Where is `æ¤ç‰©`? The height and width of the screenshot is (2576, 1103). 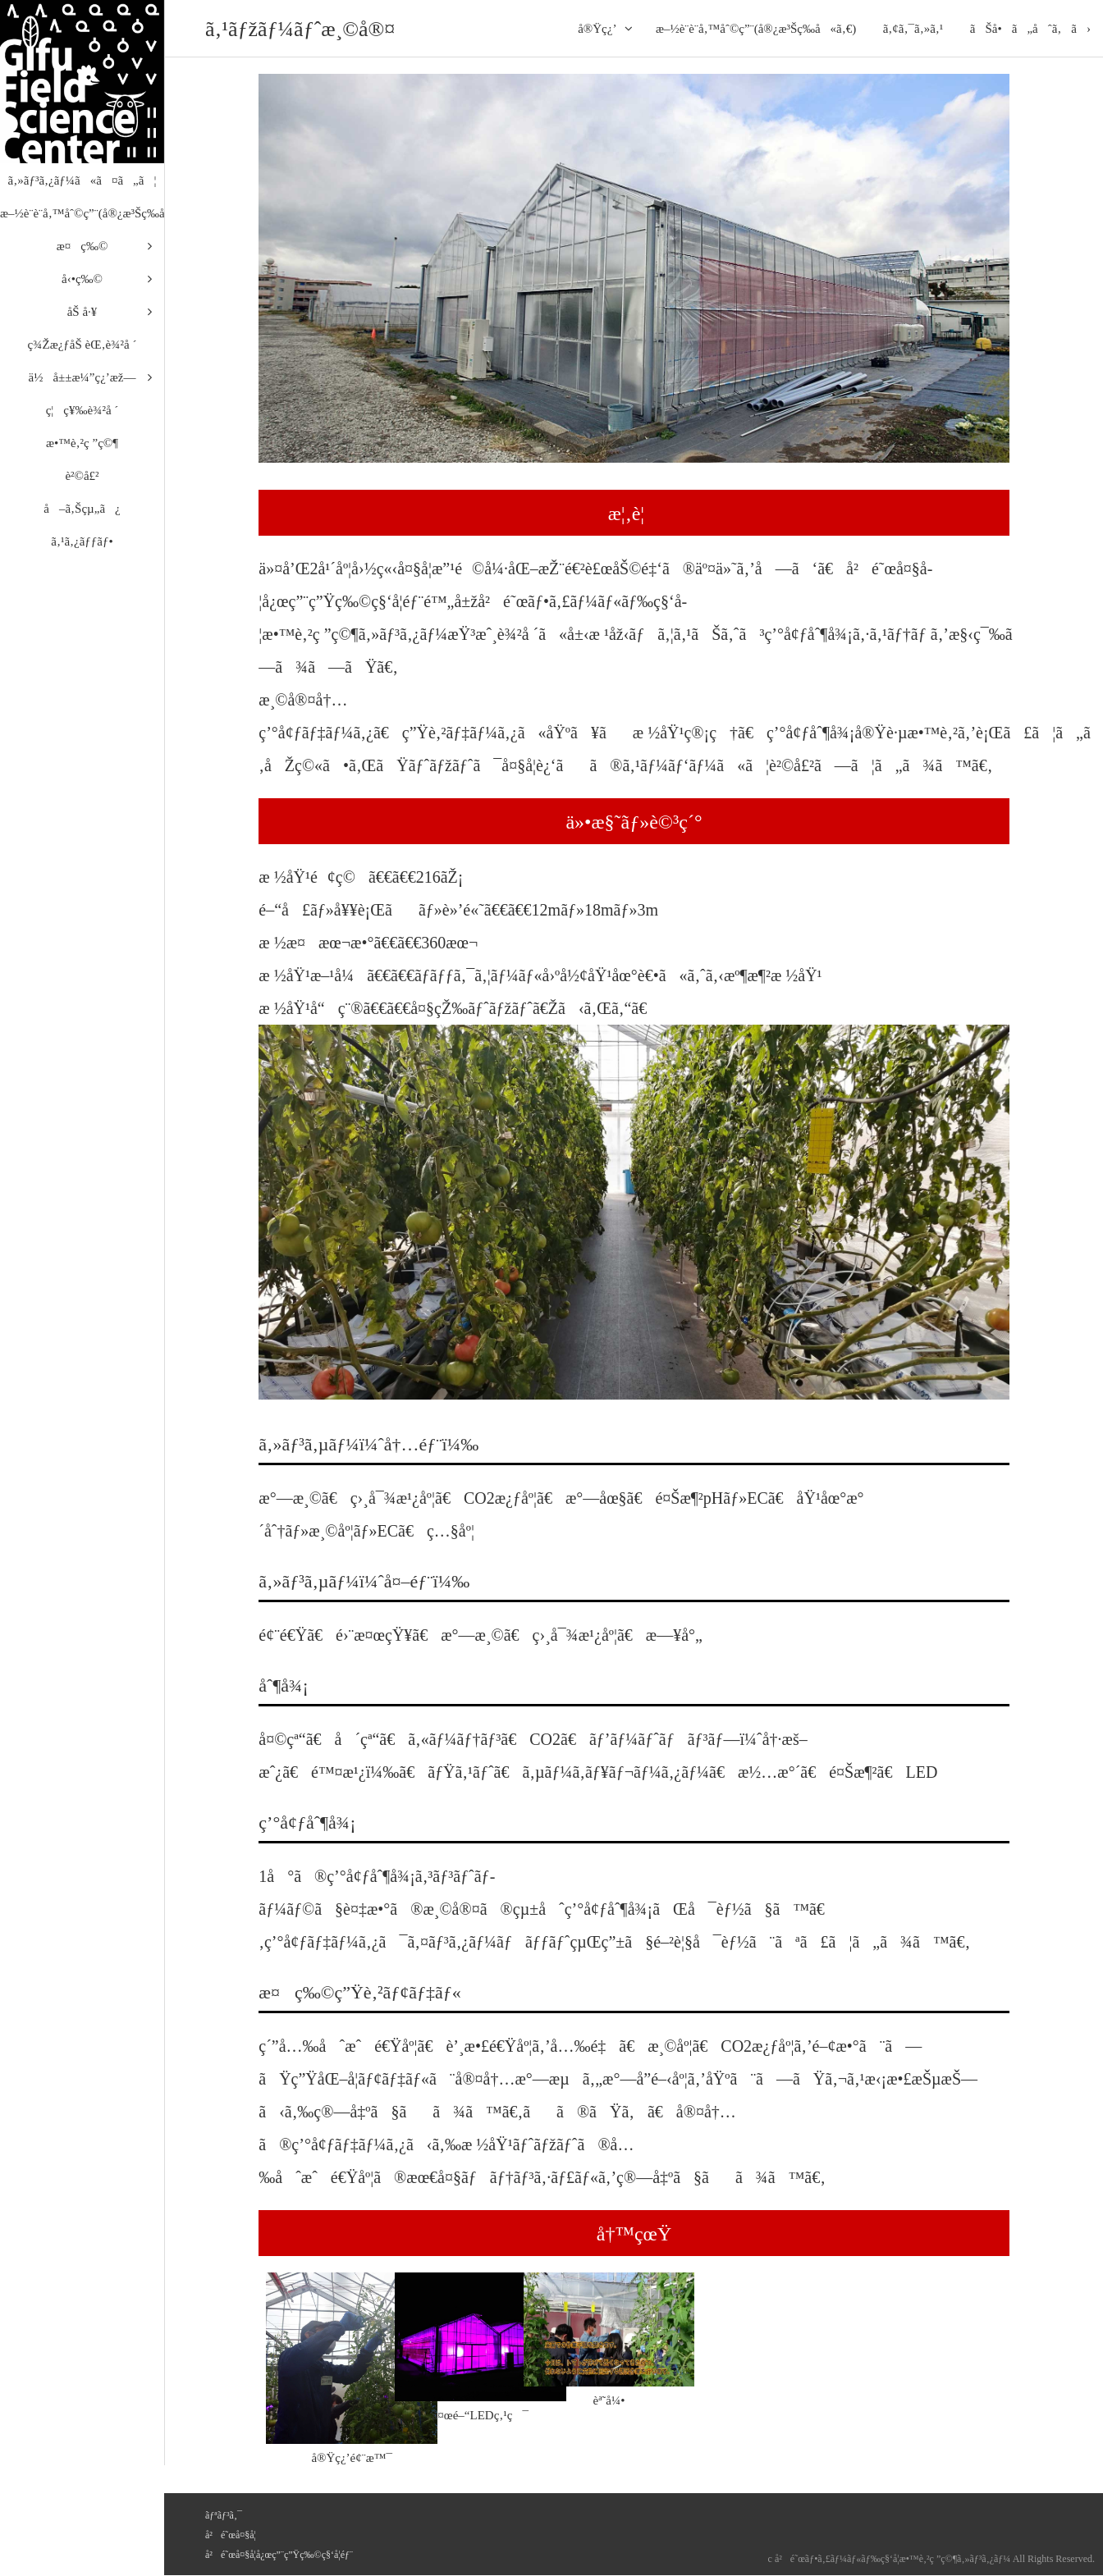 æ¤ç‰© is located at coordinates (82, 246).